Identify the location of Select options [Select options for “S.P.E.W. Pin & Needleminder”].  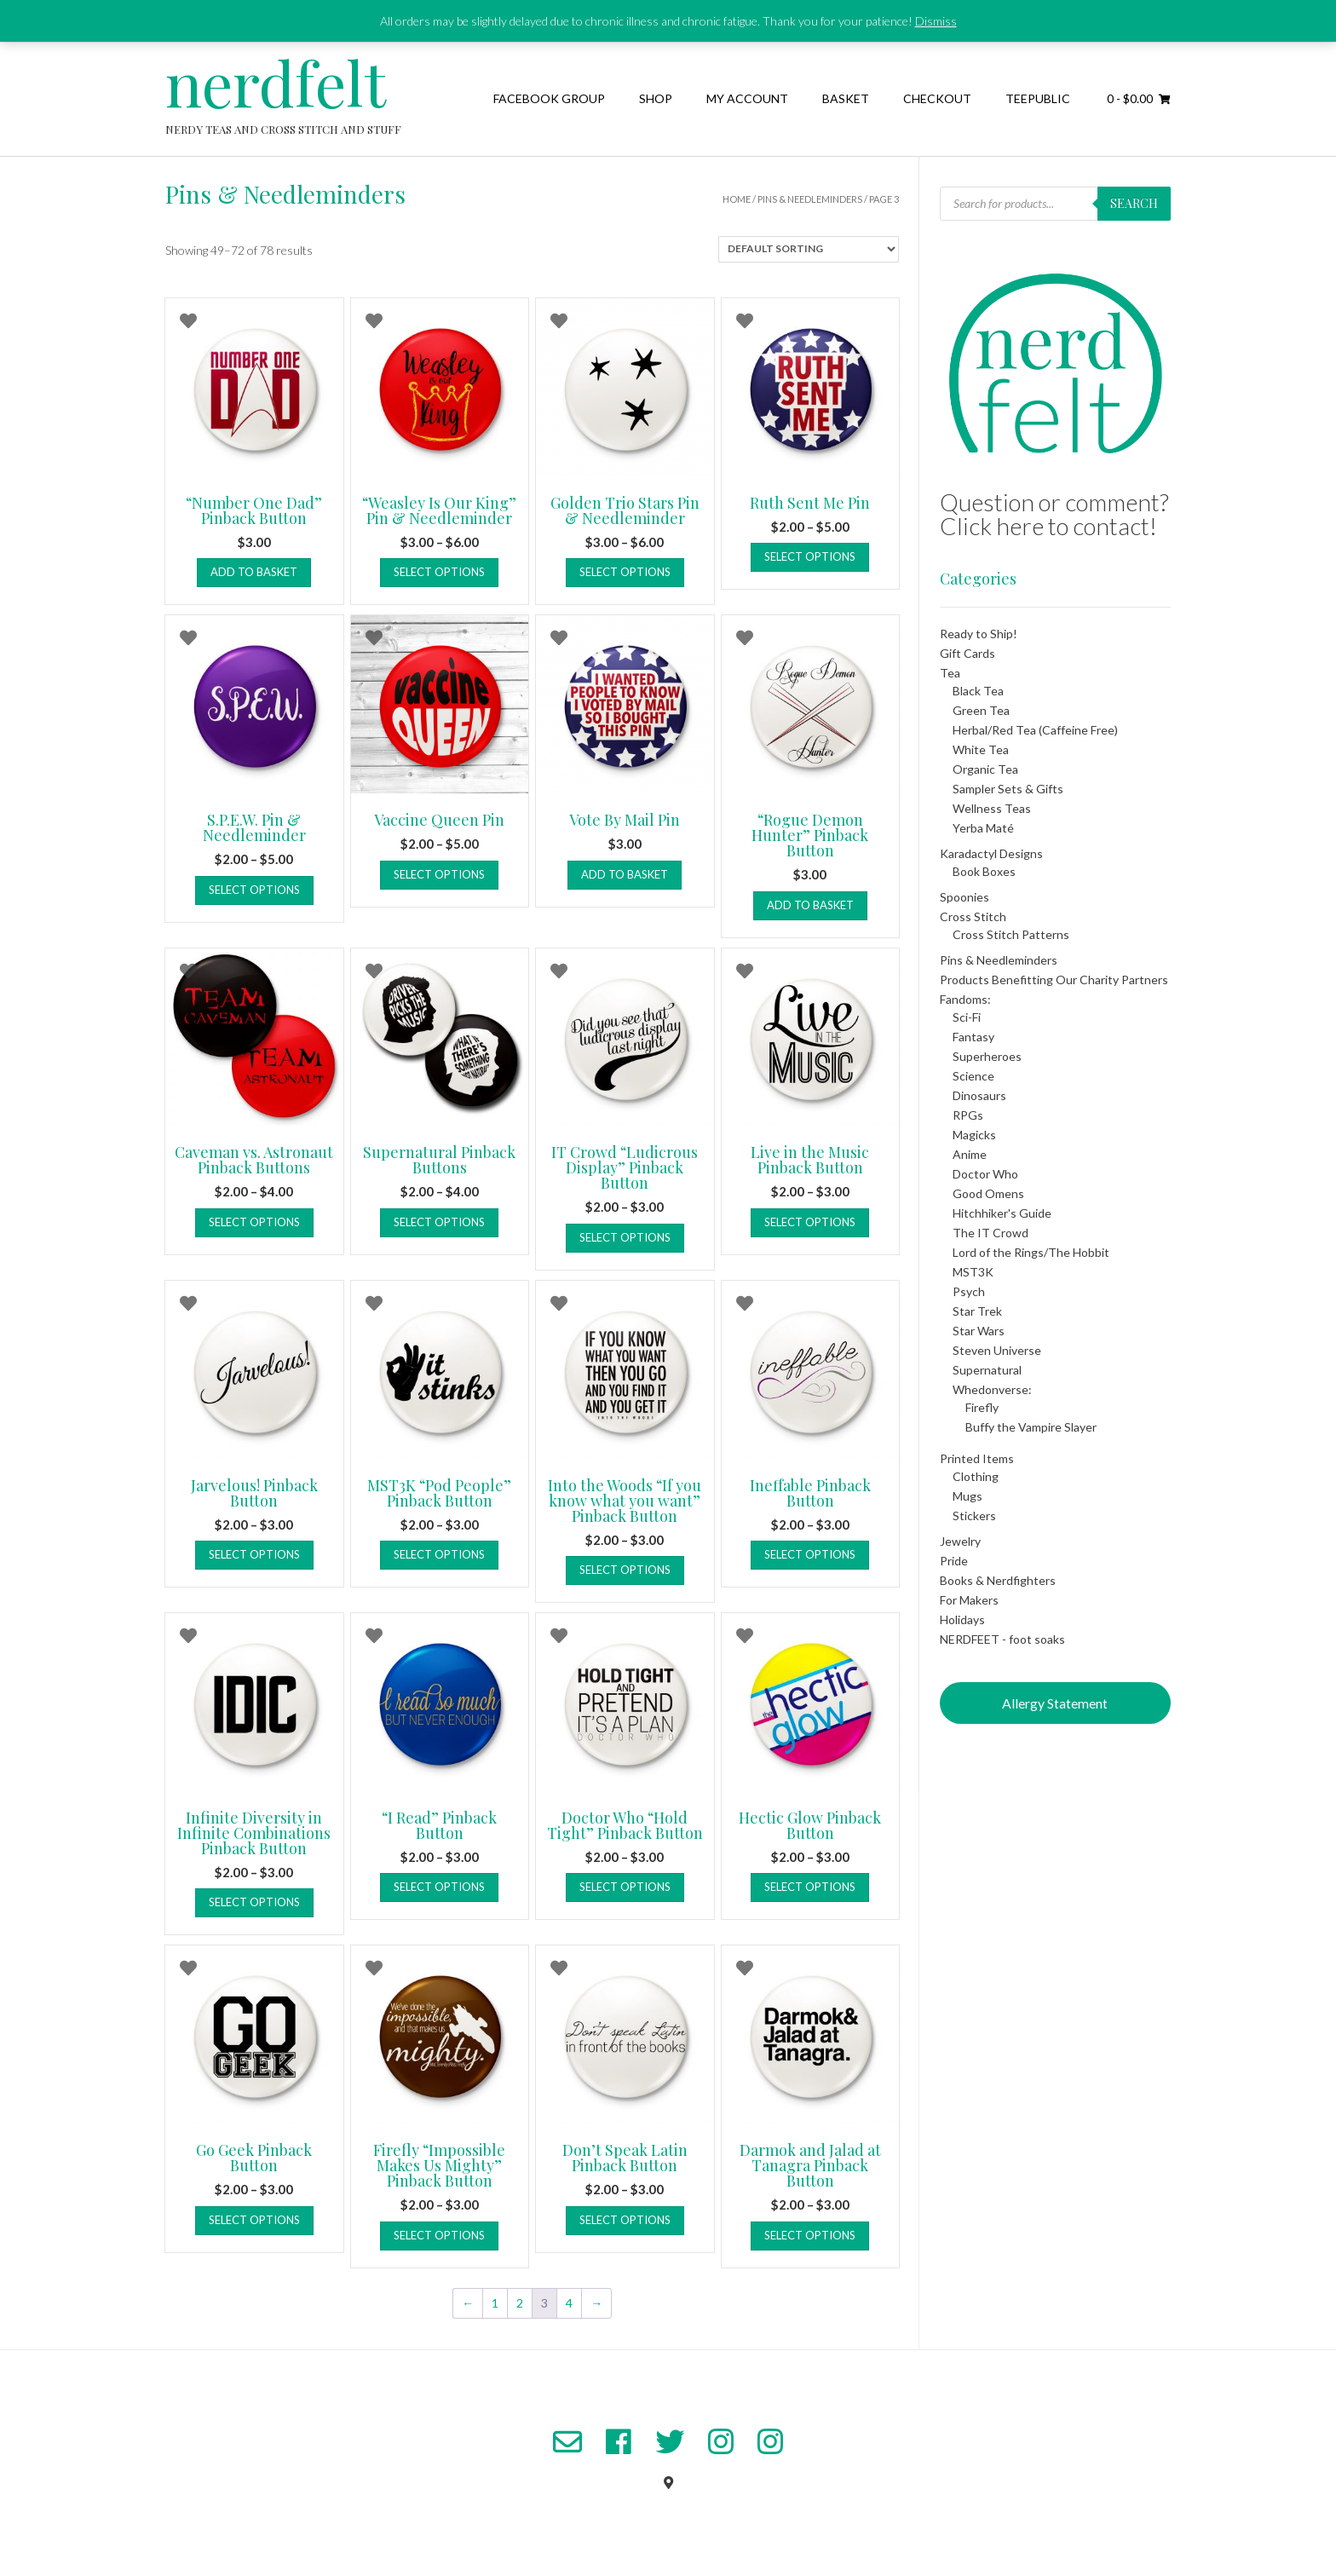
(254, 889).